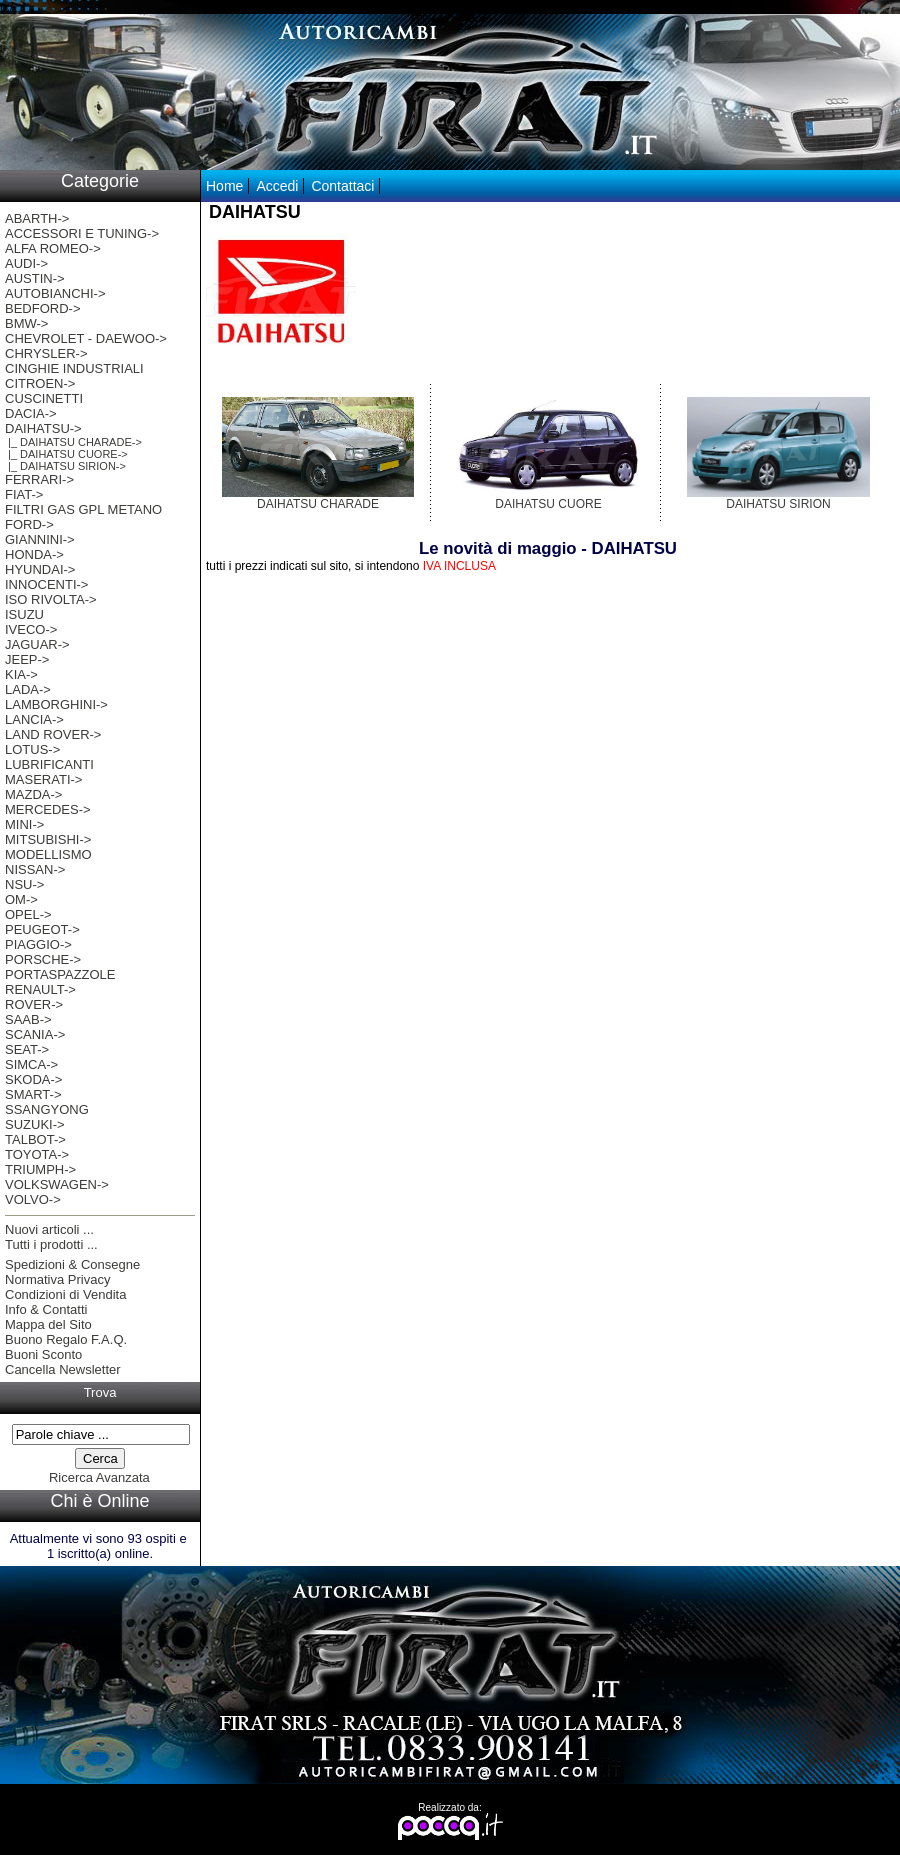 The image size is (900, 1855). Describe the element at coordinates (46, 353) in the screenshot. I see `CHRYSLER->` at that location.